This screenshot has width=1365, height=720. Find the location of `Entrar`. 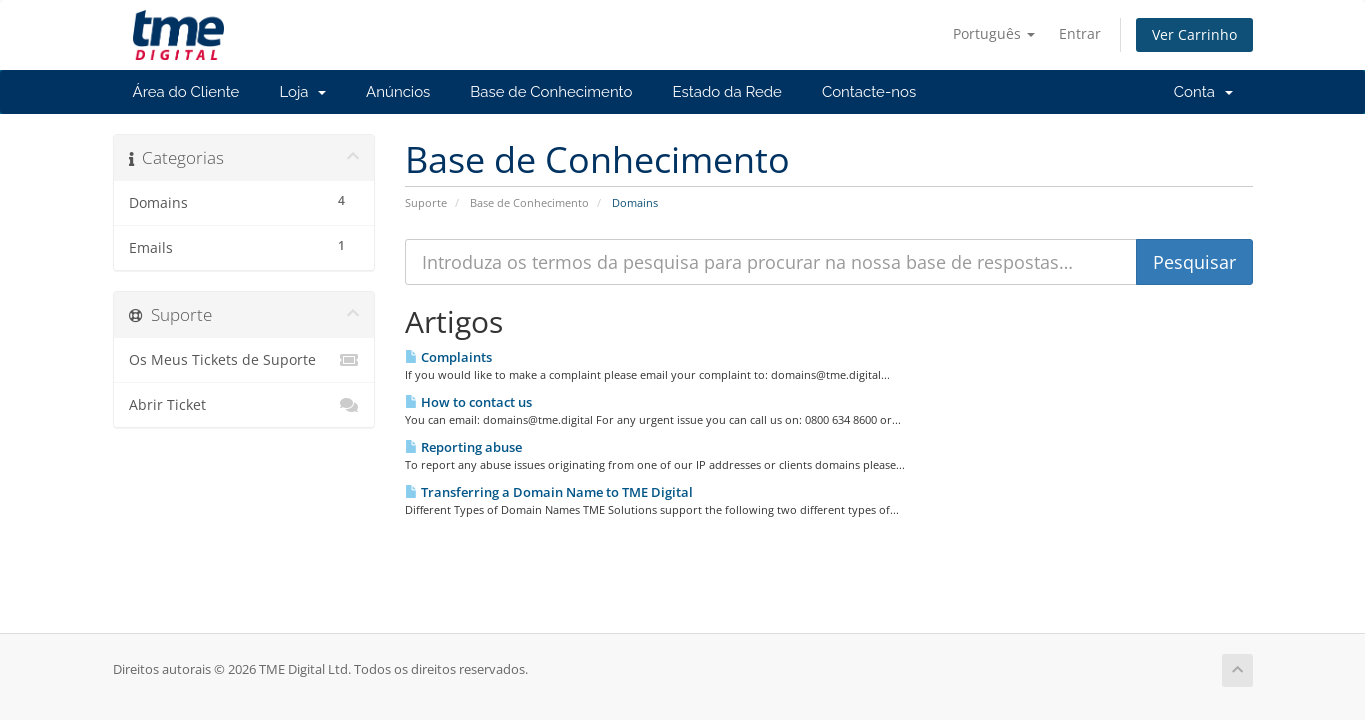

Entrar is located at coordinates (1080, 33).